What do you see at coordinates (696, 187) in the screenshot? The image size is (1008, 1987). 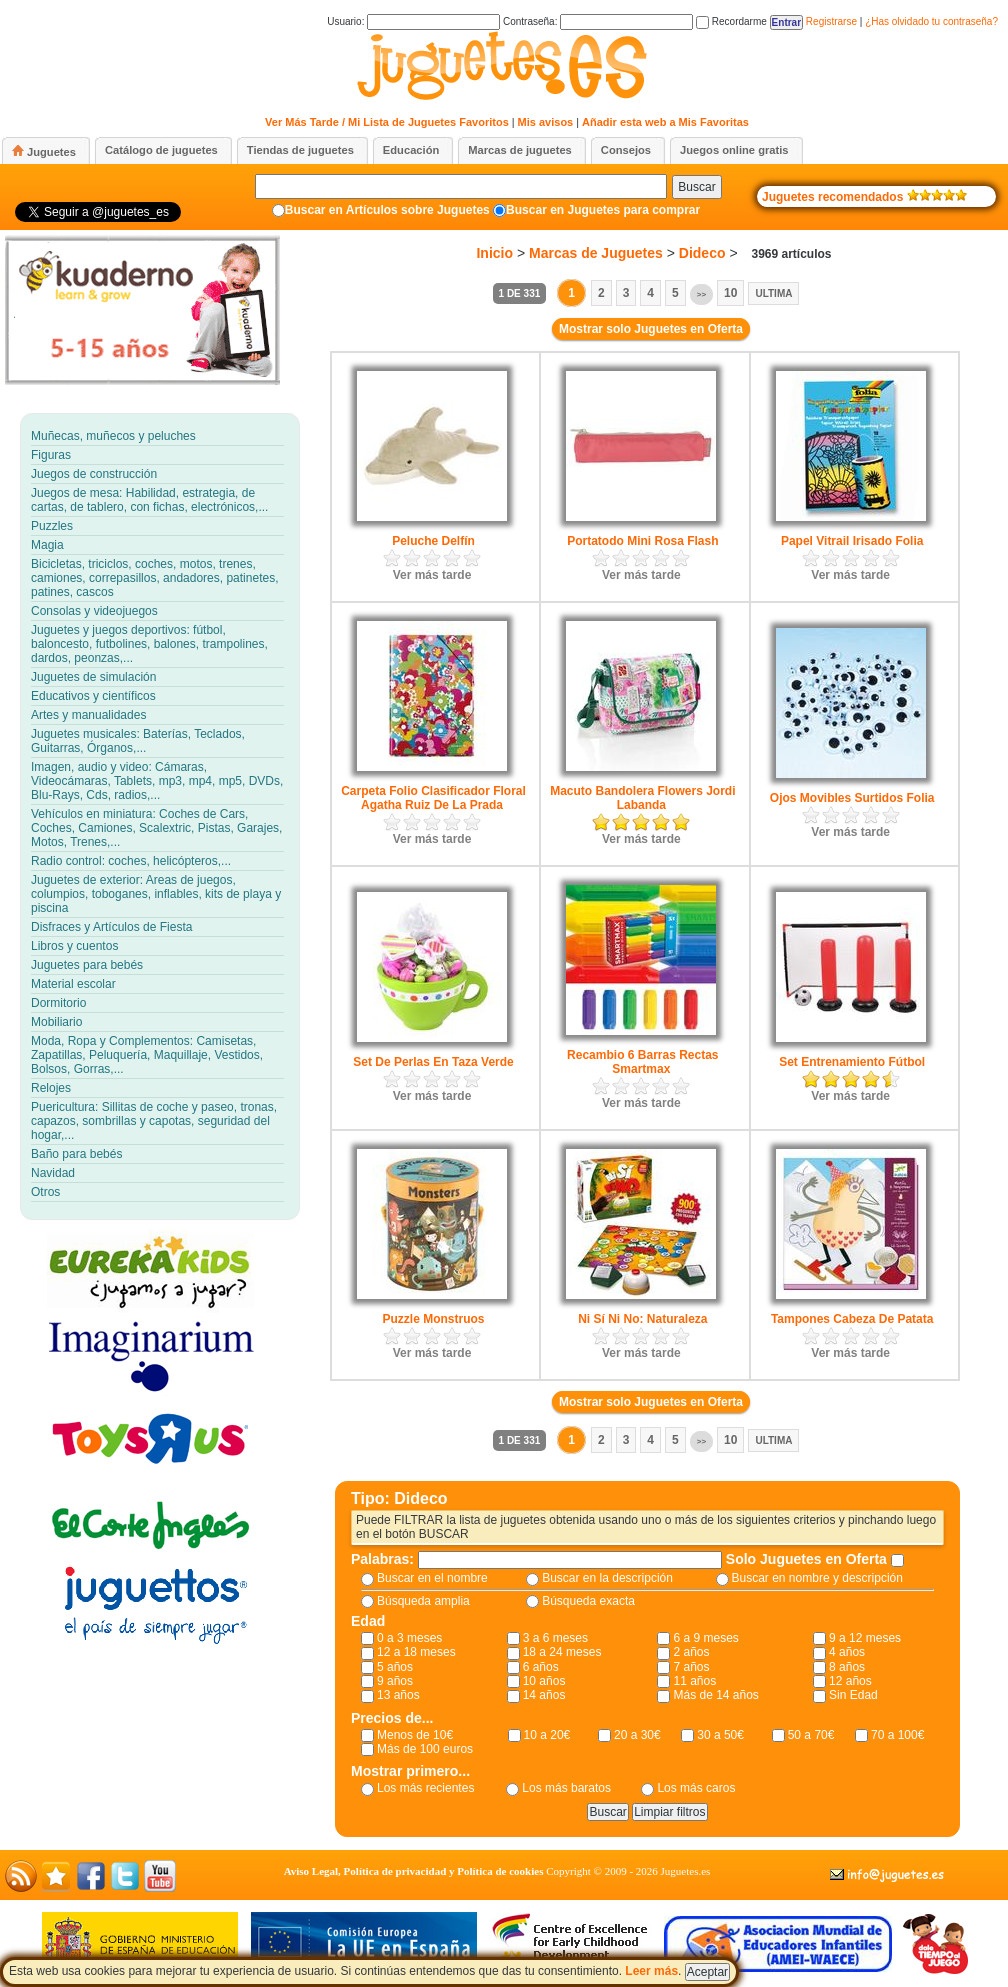 I see `Buscar` at bounding box center [696, 187].